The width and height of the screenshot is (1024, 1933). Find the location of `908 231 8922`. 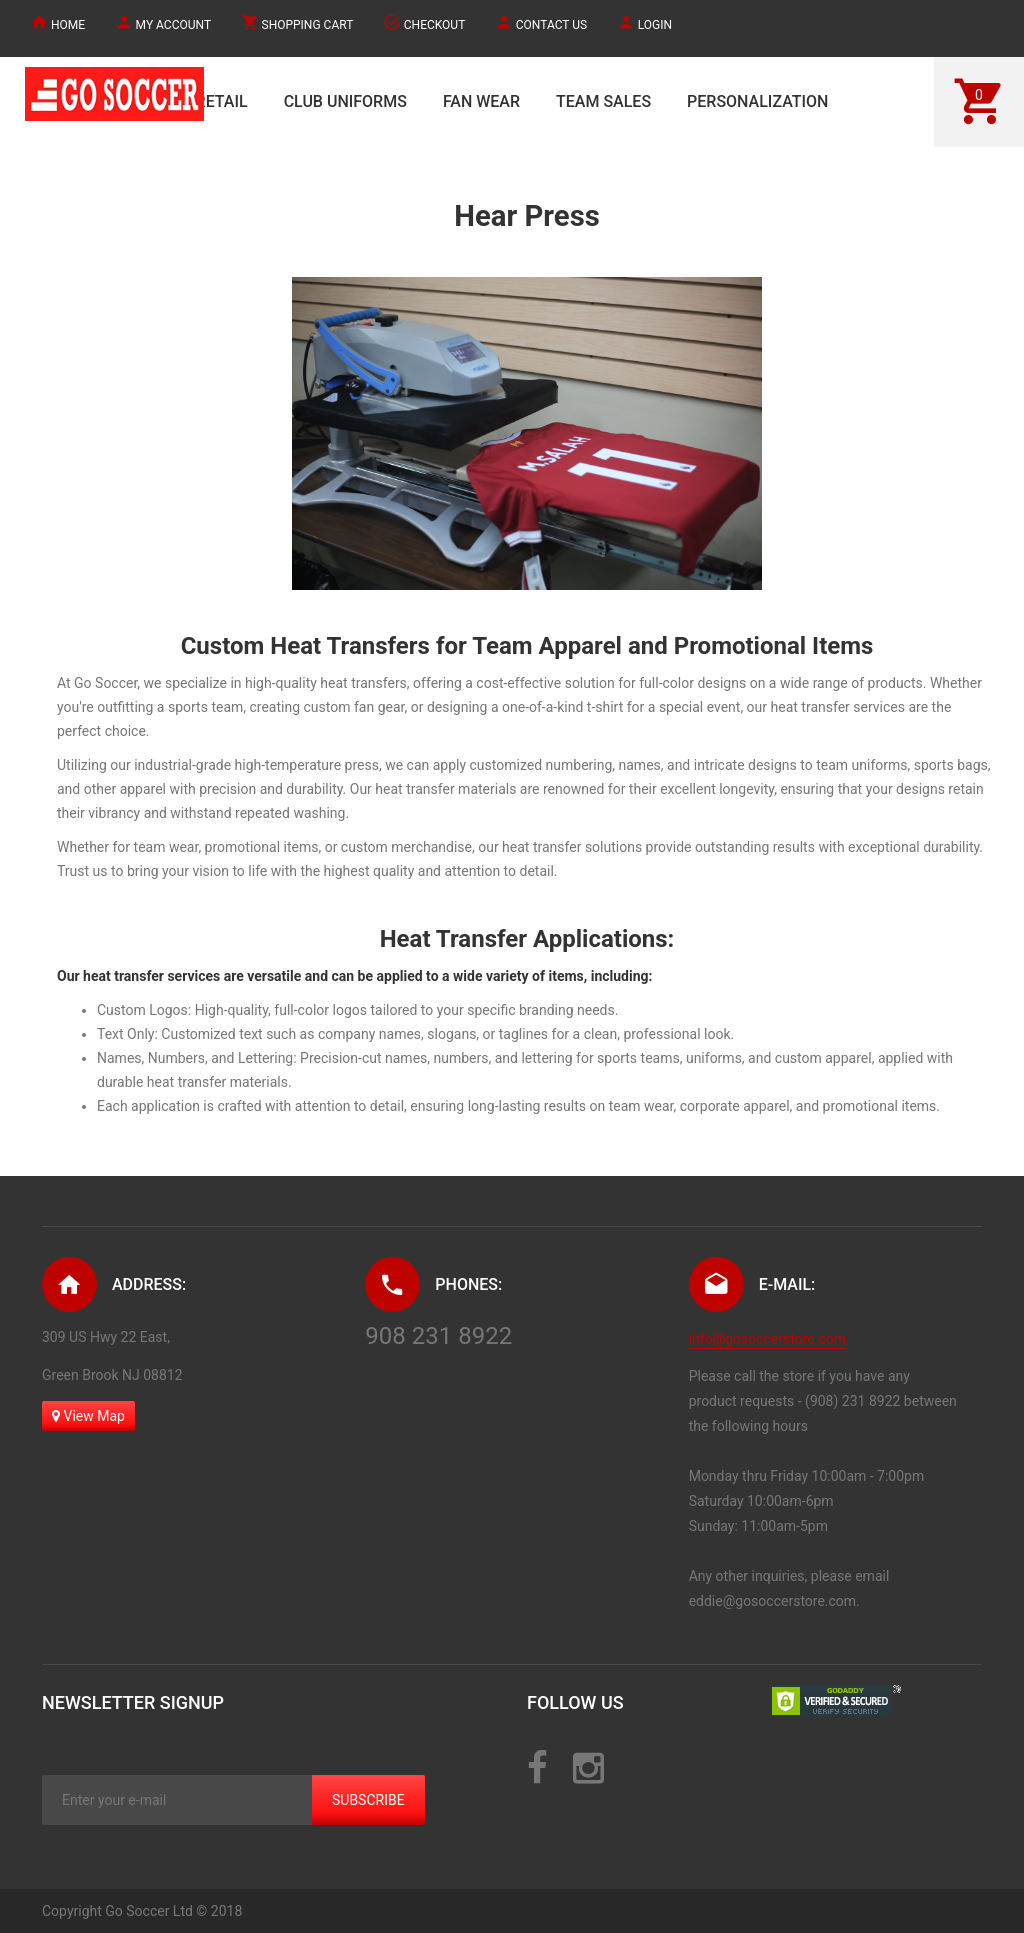

908 231 8922 is located at coordinates (438, 1336).